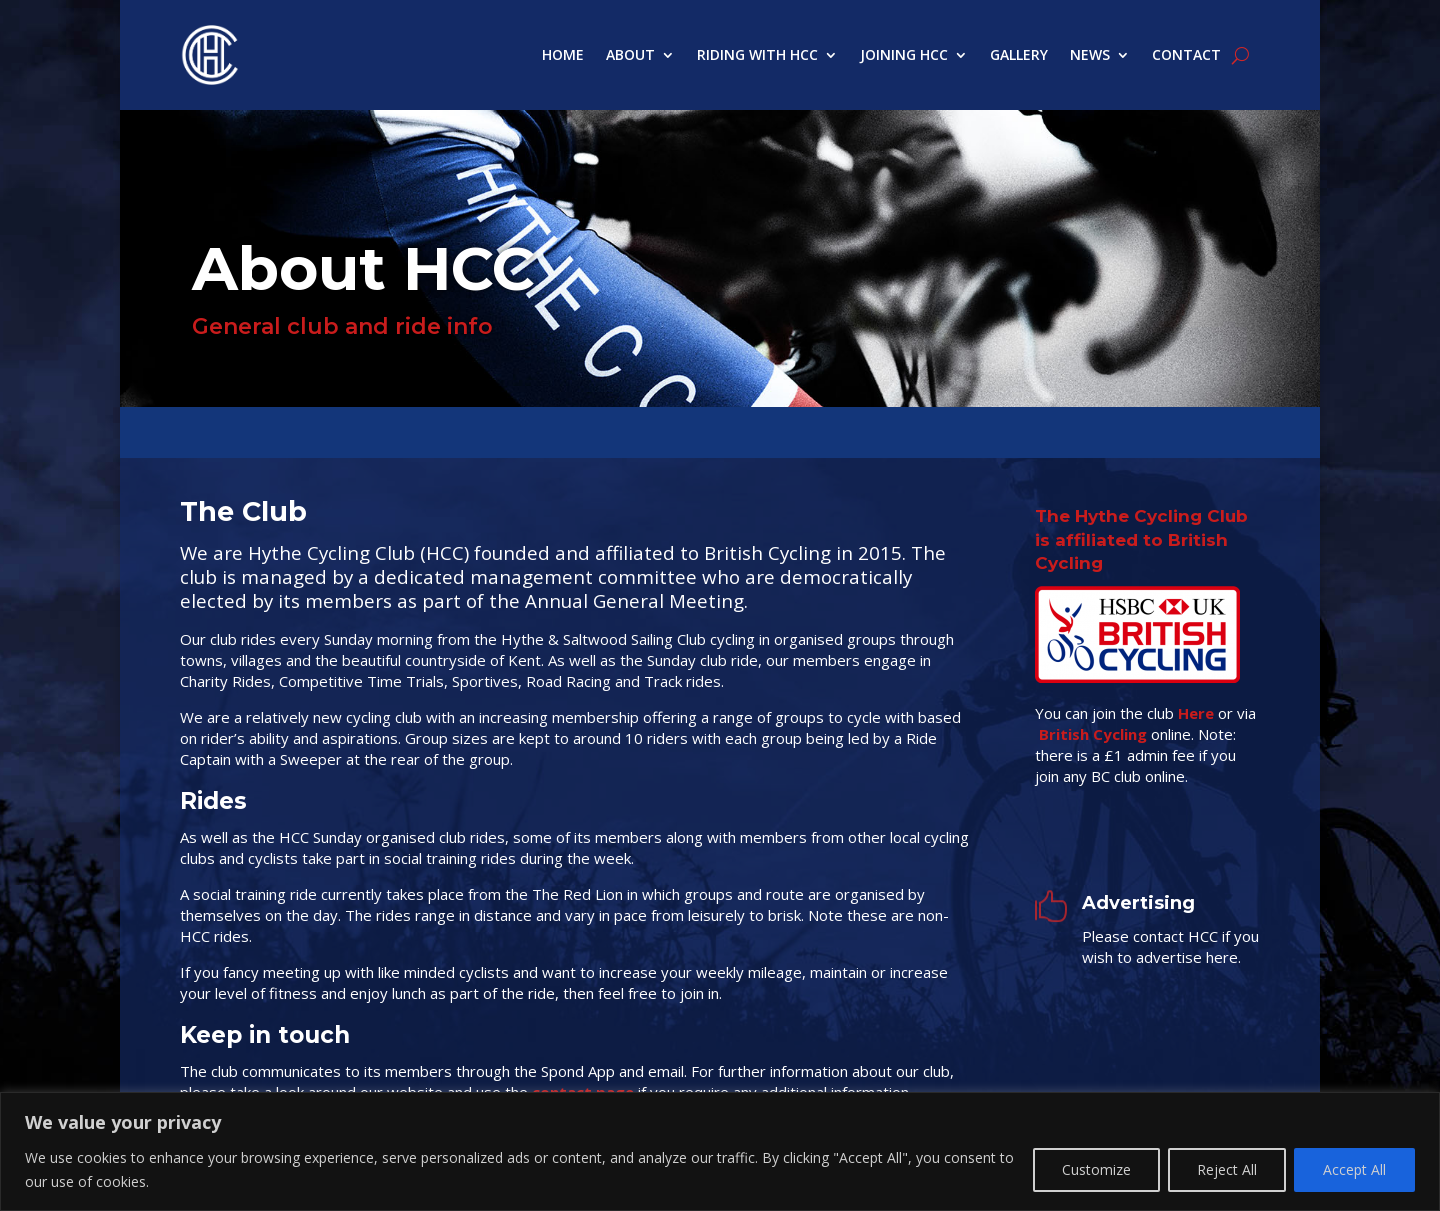 This screenshot has width=1440, height=1211. Describe the element at coordinates (630, 54) in the screenshot. I see `About` at that location.